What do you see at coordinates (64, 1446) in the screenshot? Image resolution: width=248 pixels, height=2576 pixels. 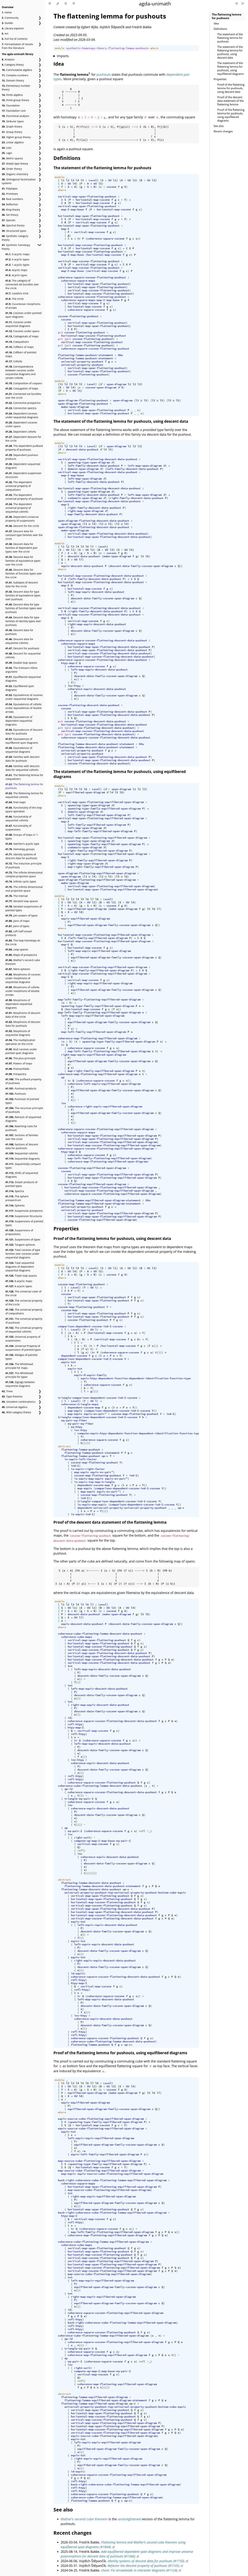 I see `abstract` at bounding box center [64, 1446].